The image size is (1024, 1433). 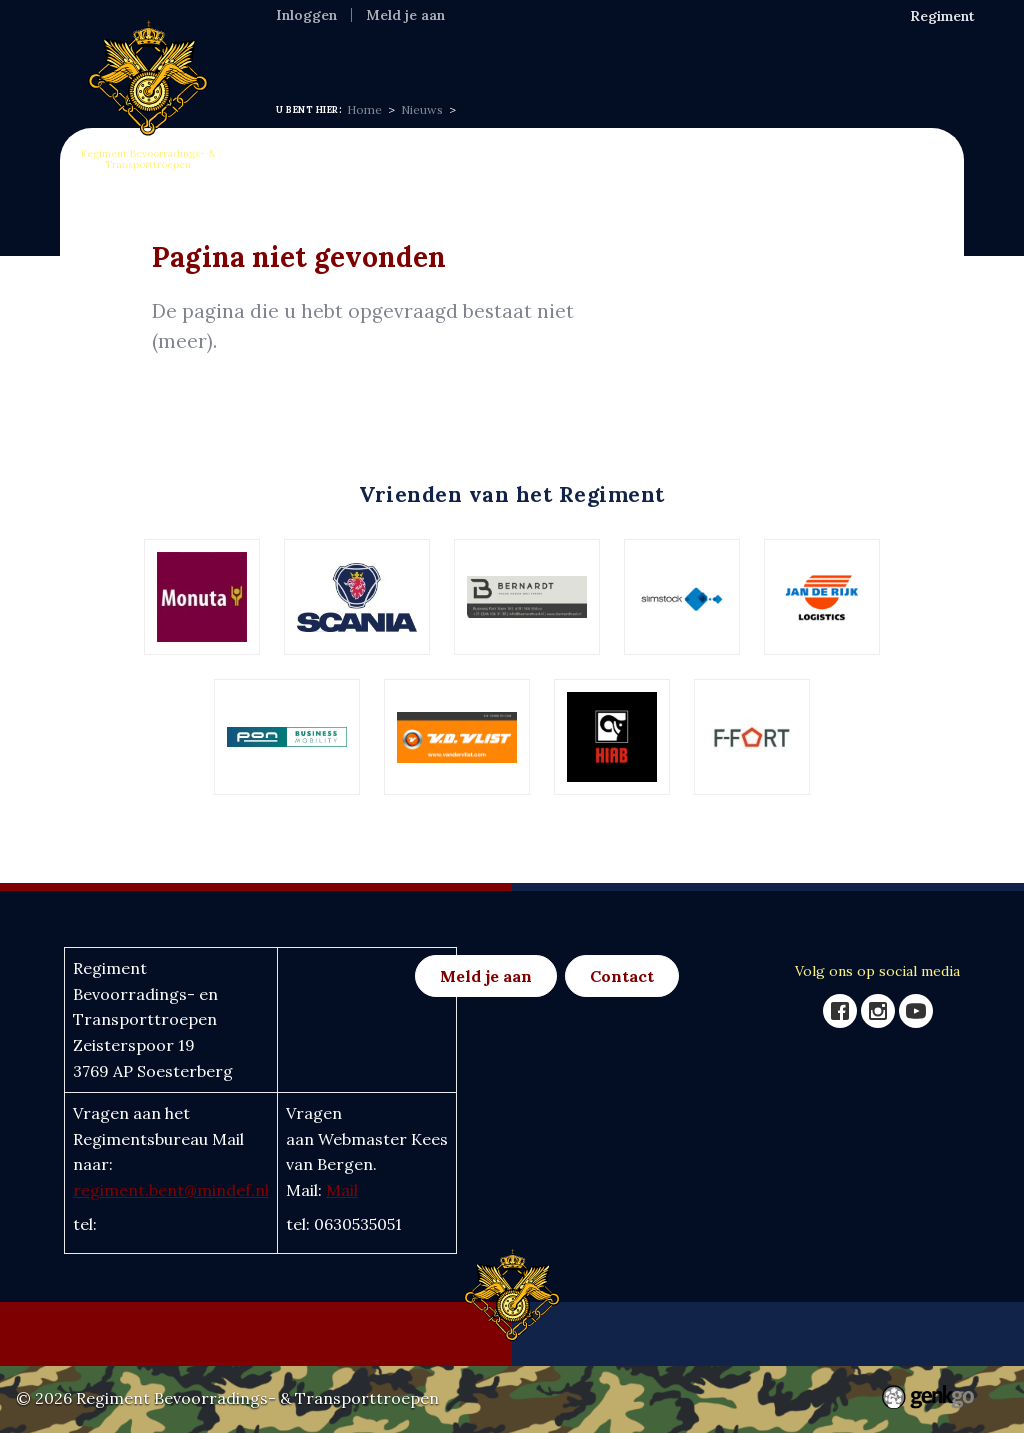 What do you see at coordinates (379, 55) in the screenshot?
I see `Regiment` at bounding box center [379, 55].